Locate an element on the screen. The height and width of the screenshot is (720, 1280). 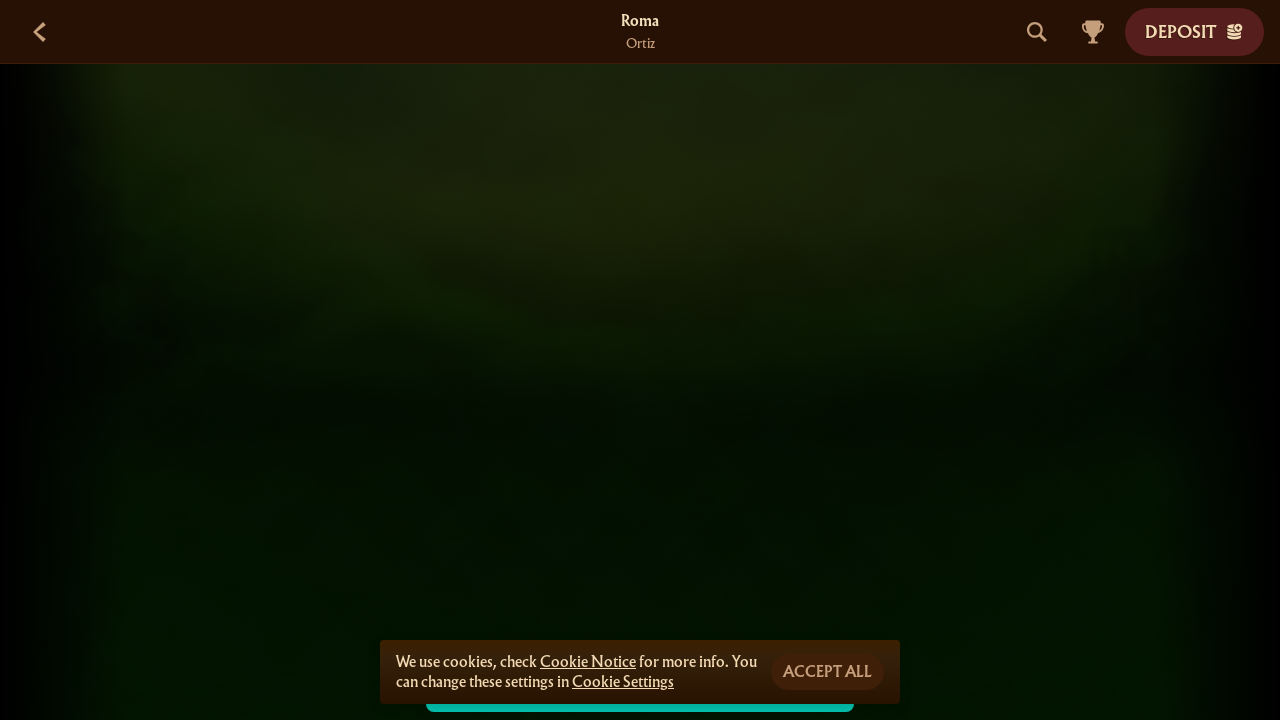
Cookie Notice is located at coordinates (588, 662).